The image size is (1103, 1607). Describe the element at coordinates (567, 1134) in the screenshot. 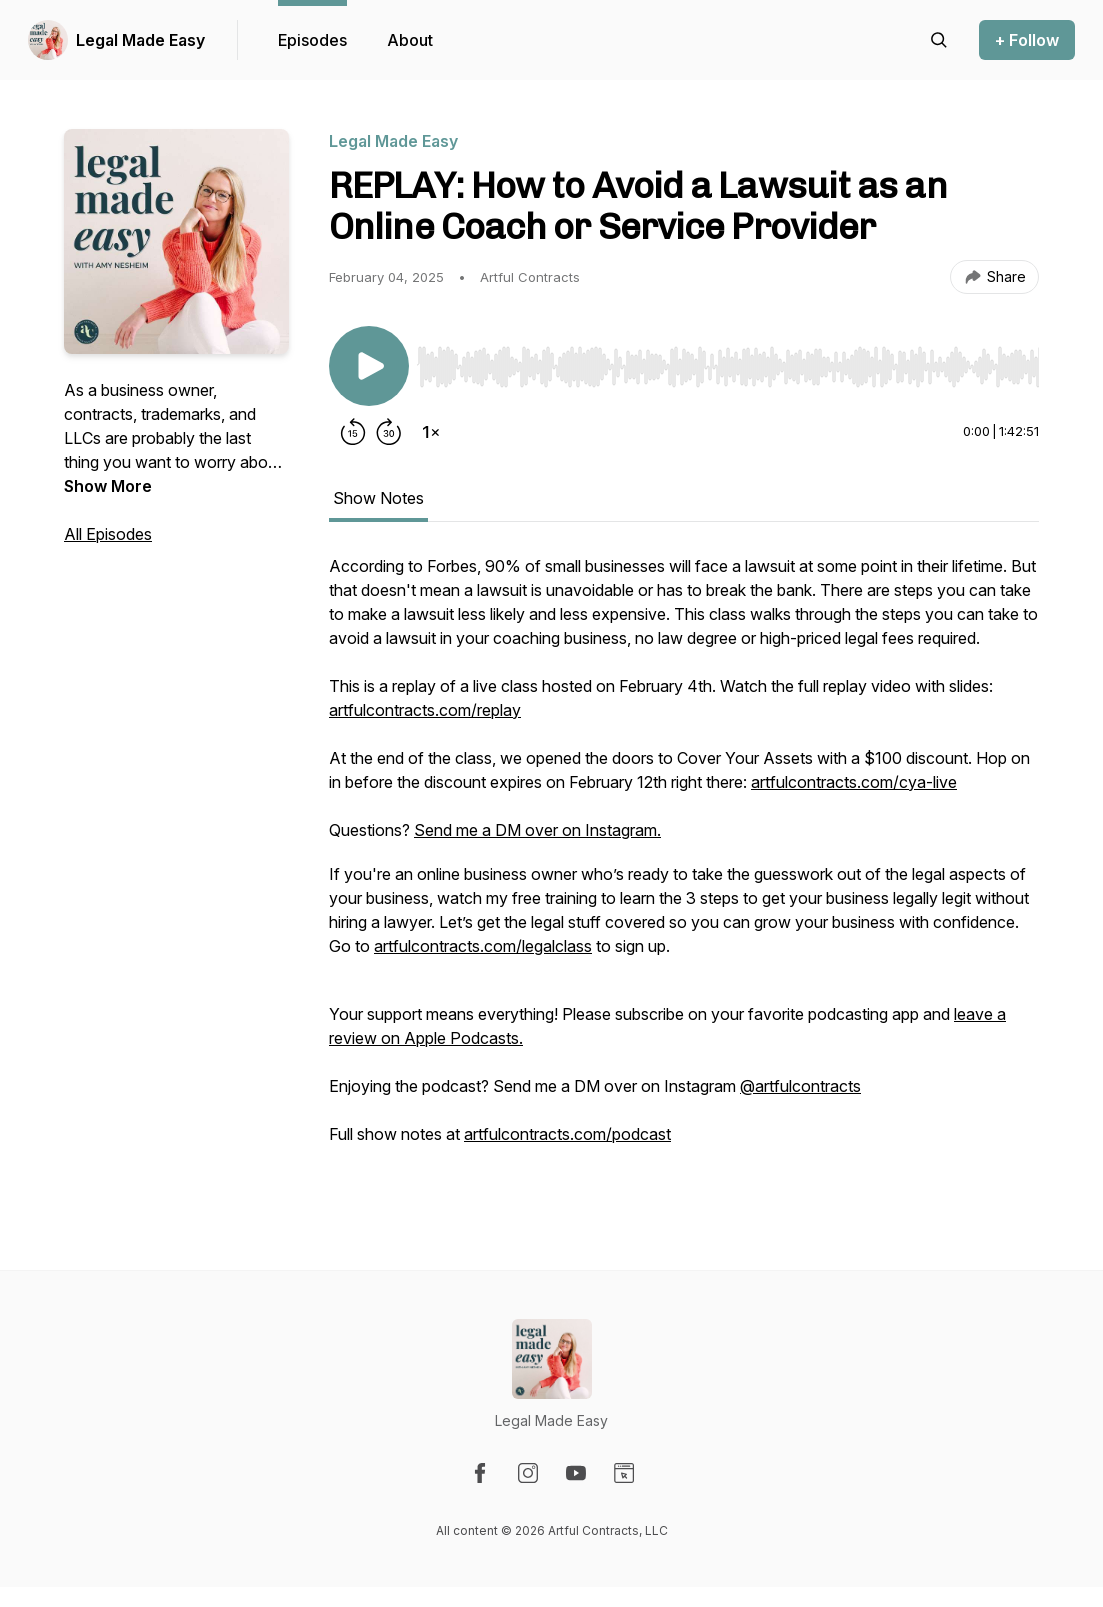

I see `artfulcontracts.com/podcast` at that location.